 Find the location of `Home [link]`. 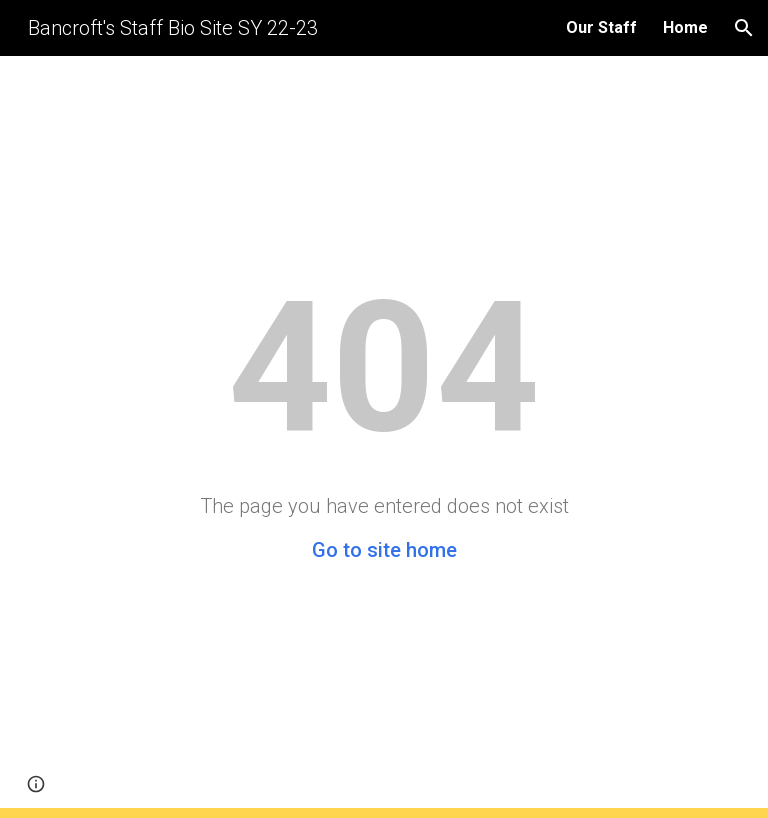

Home [link] is located at coordinates (685, 27).